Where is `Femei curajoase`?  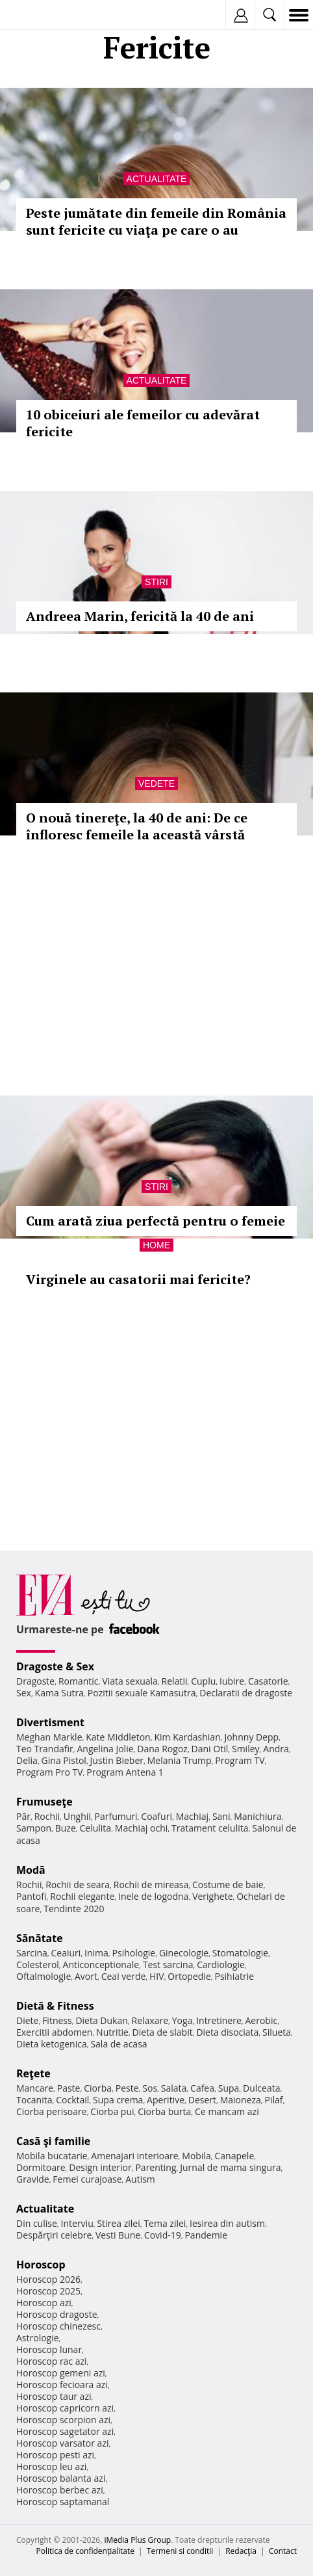
Femei curajoase is located at coordinates (87, 2179).